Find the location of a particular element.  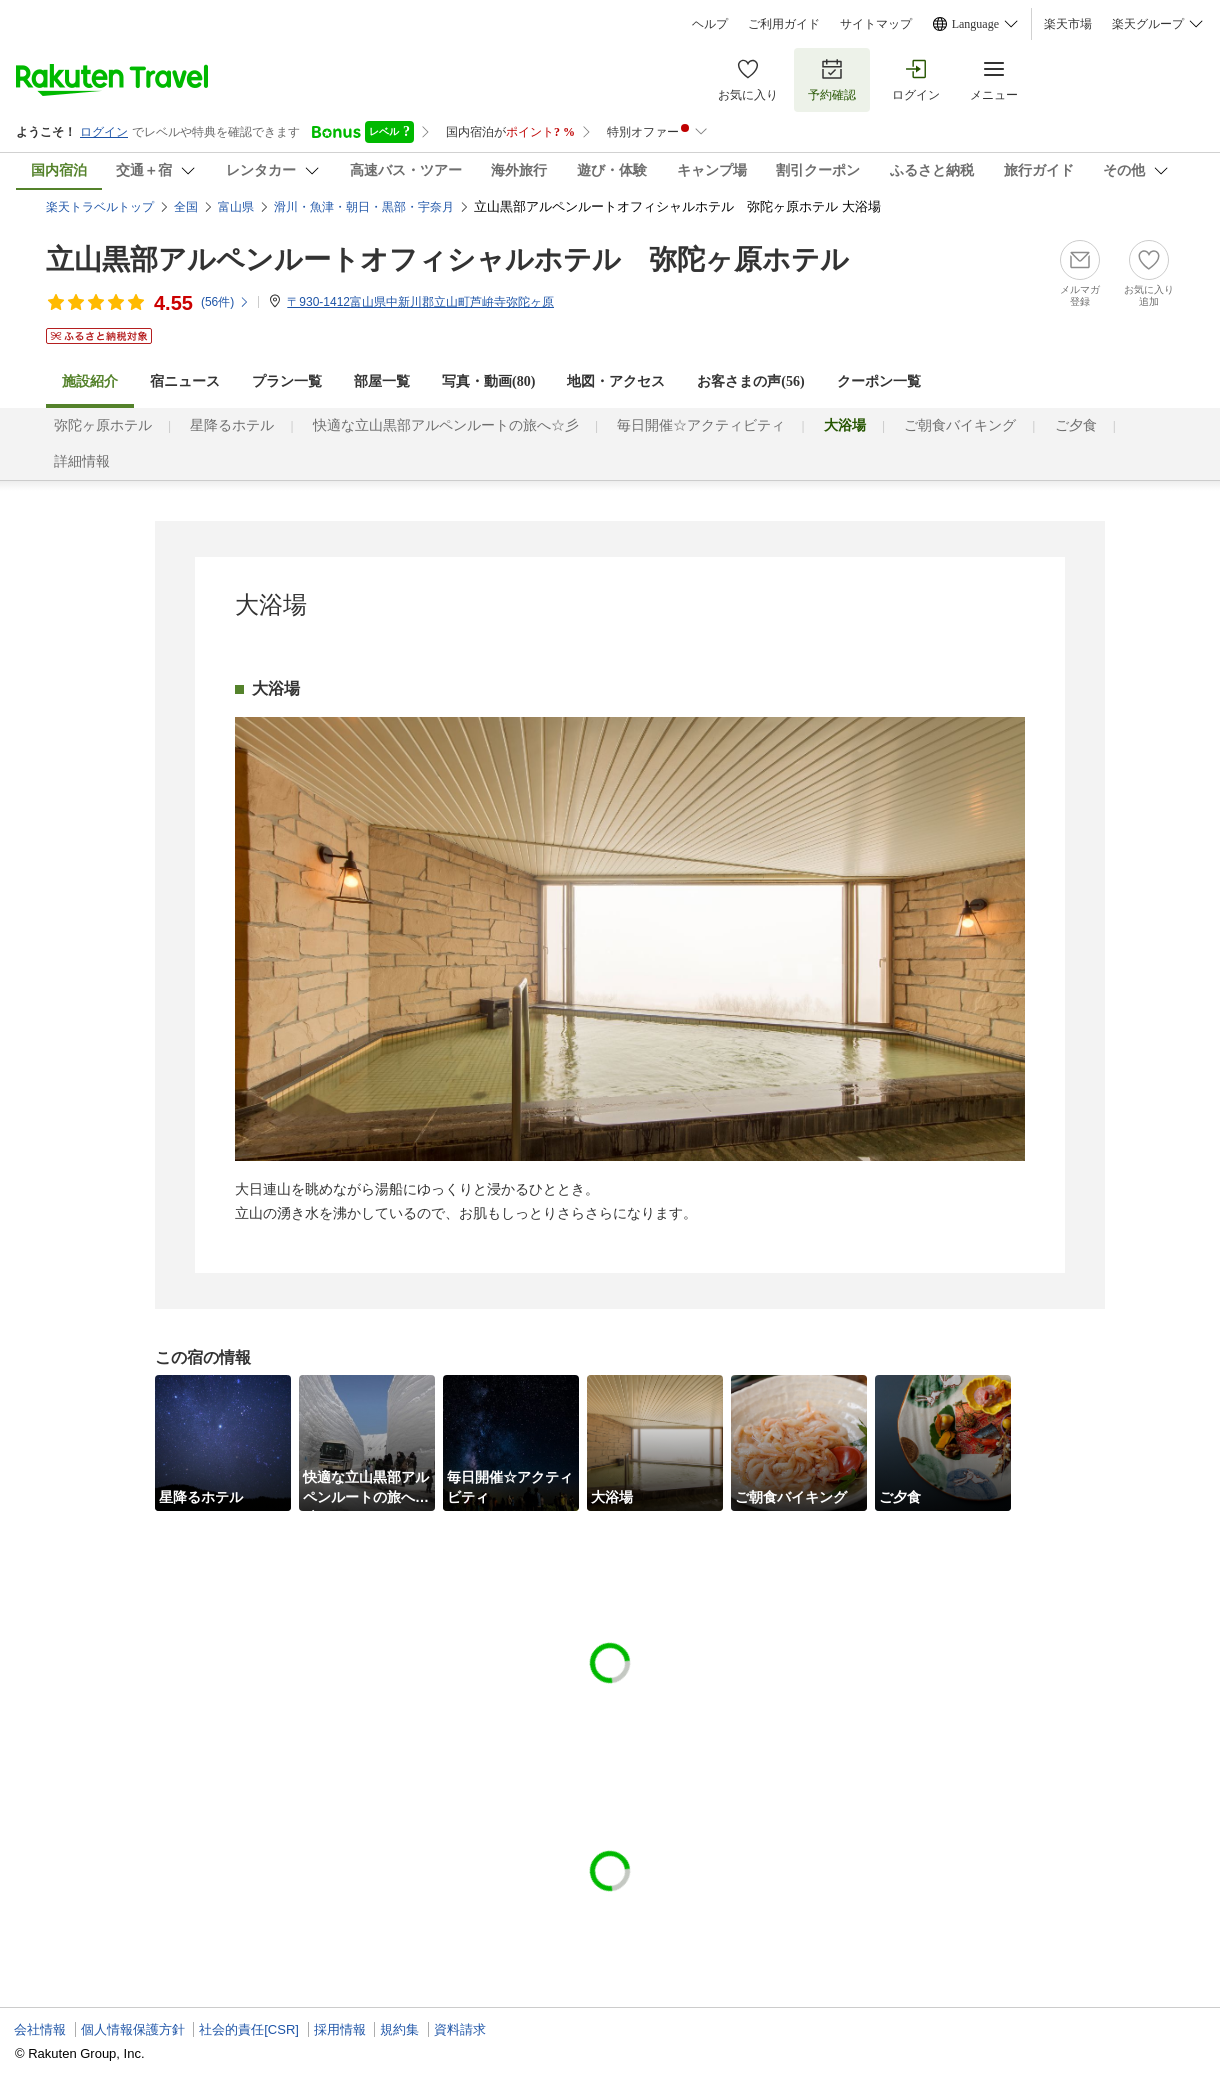

採用情報 is located at coordinates (340, 2029).